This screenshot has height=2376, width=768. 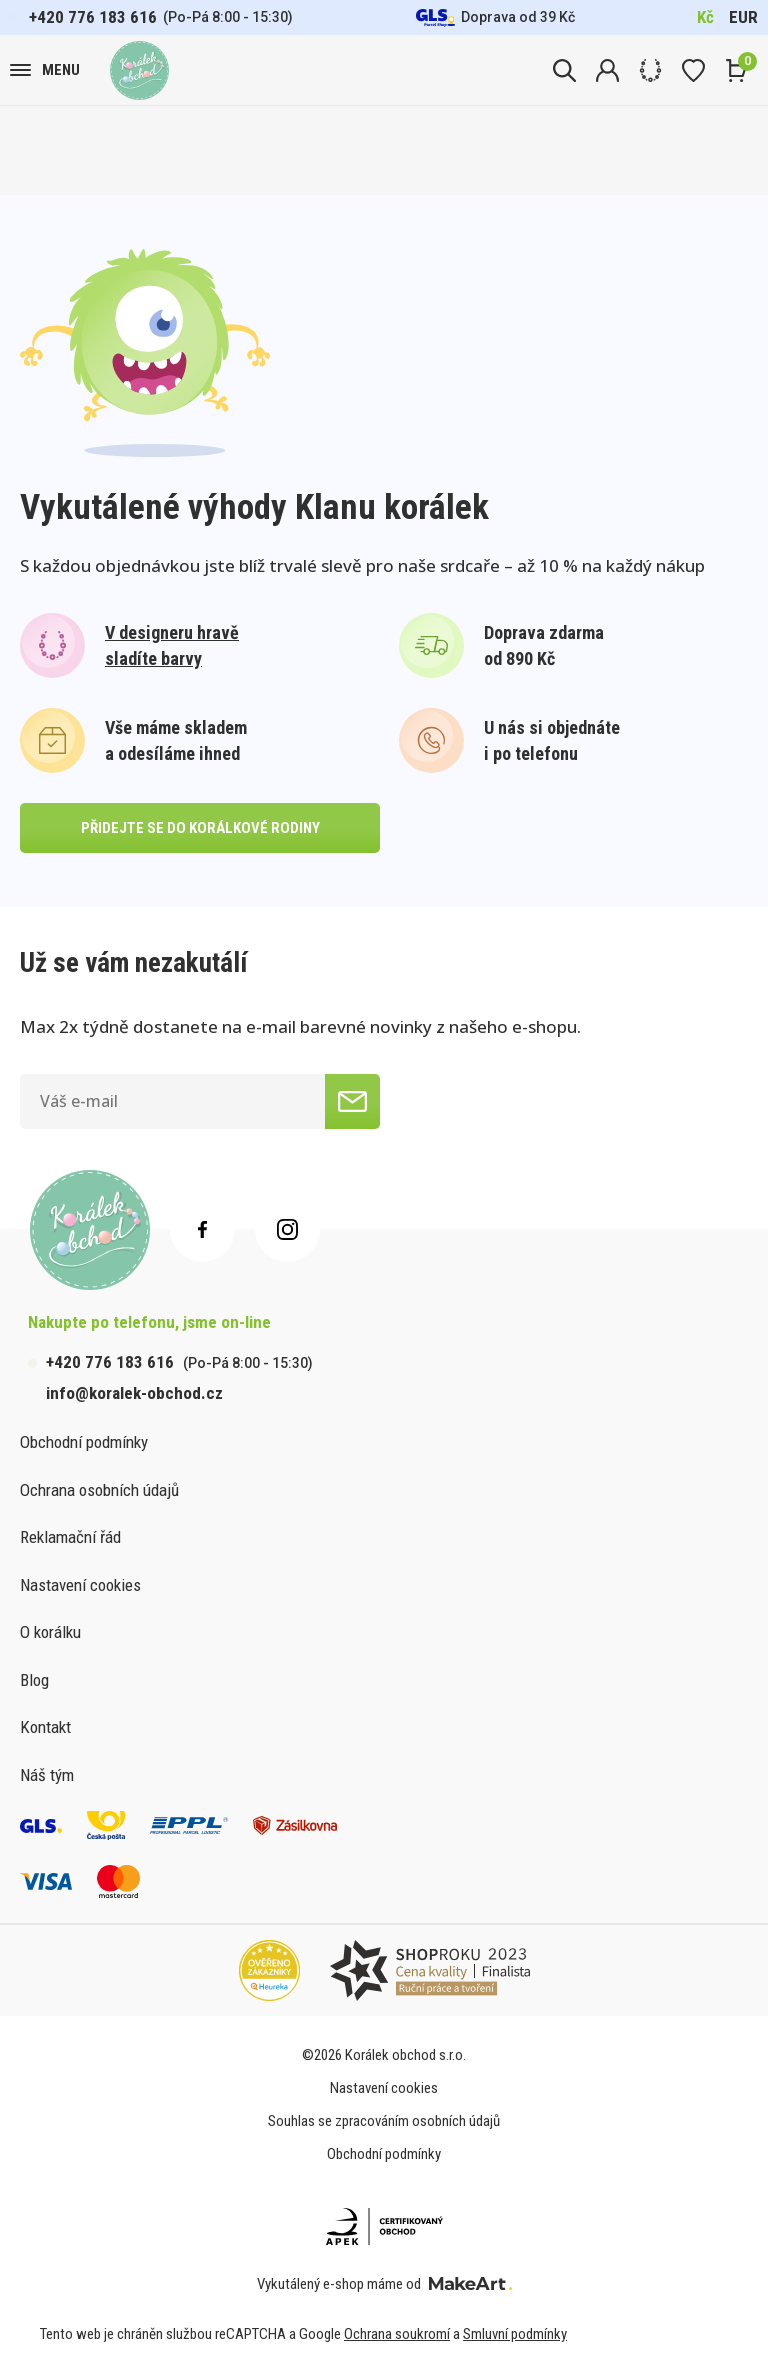 What do you see at coordinates (99, 1490) in the screenshot?
I see `Ochrana osobních údajů` at bounding box center [99, 1490].